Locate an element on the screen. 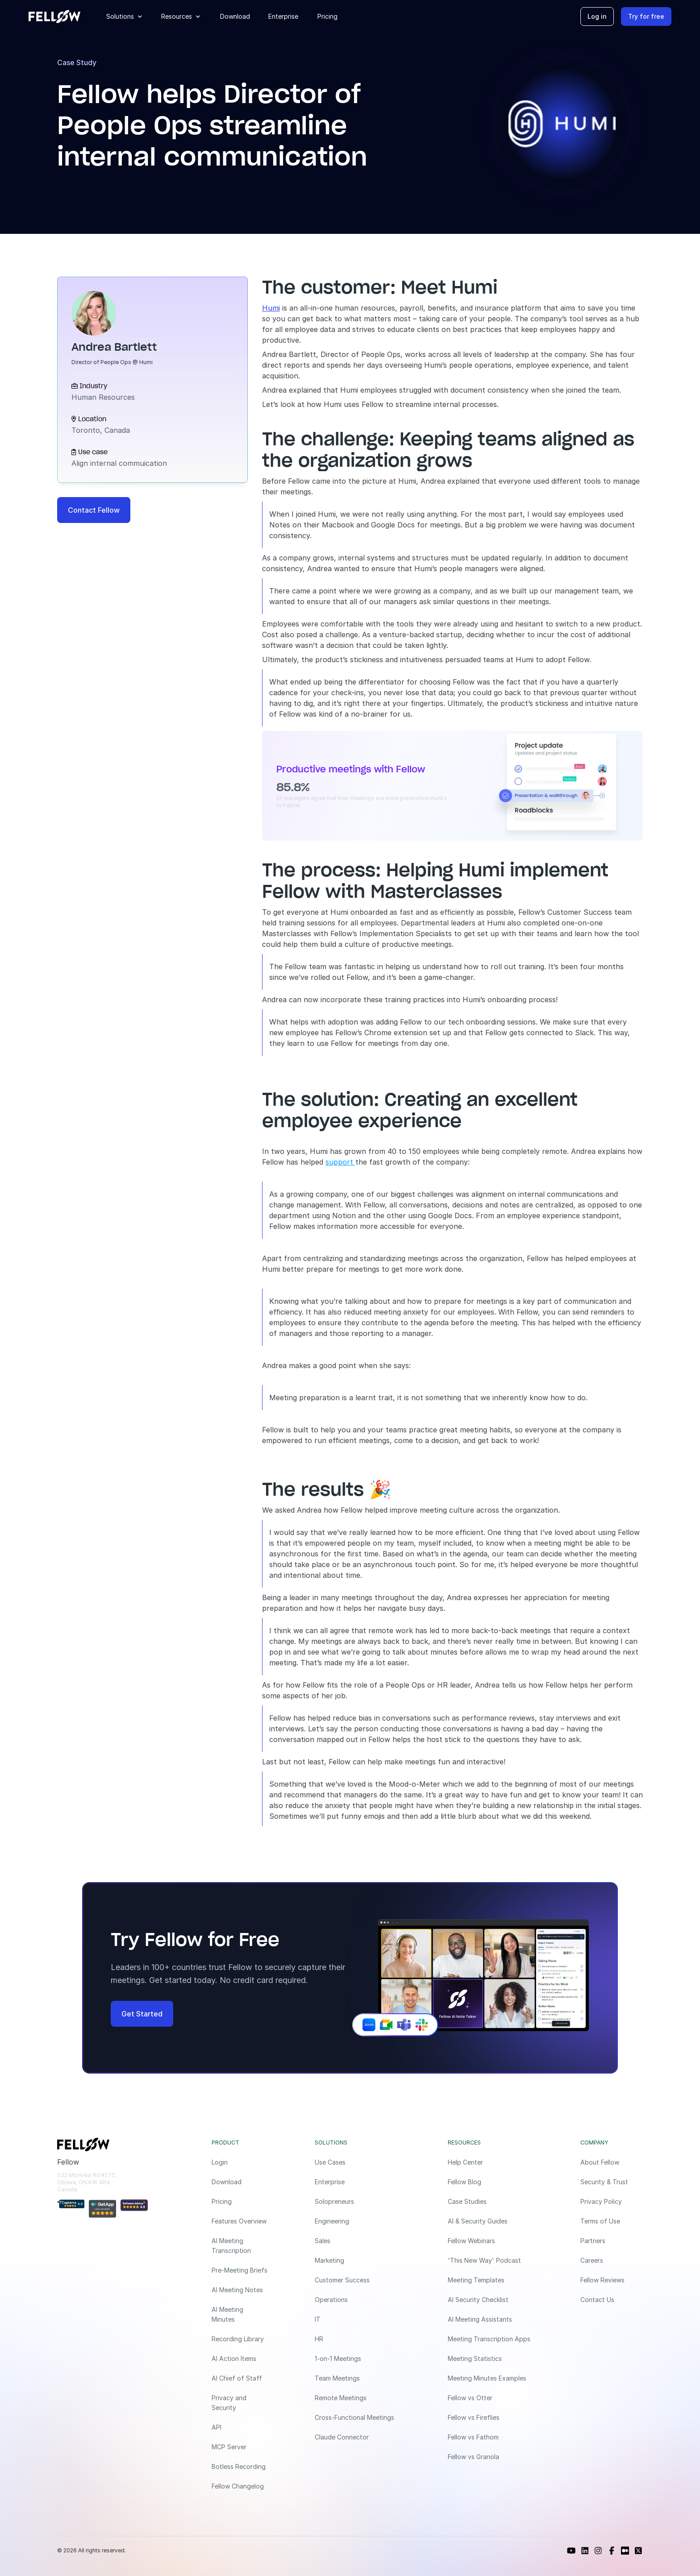 This screenshot has width=700, height=2576. [Contact Us] is located at coordinates (611, 2300).